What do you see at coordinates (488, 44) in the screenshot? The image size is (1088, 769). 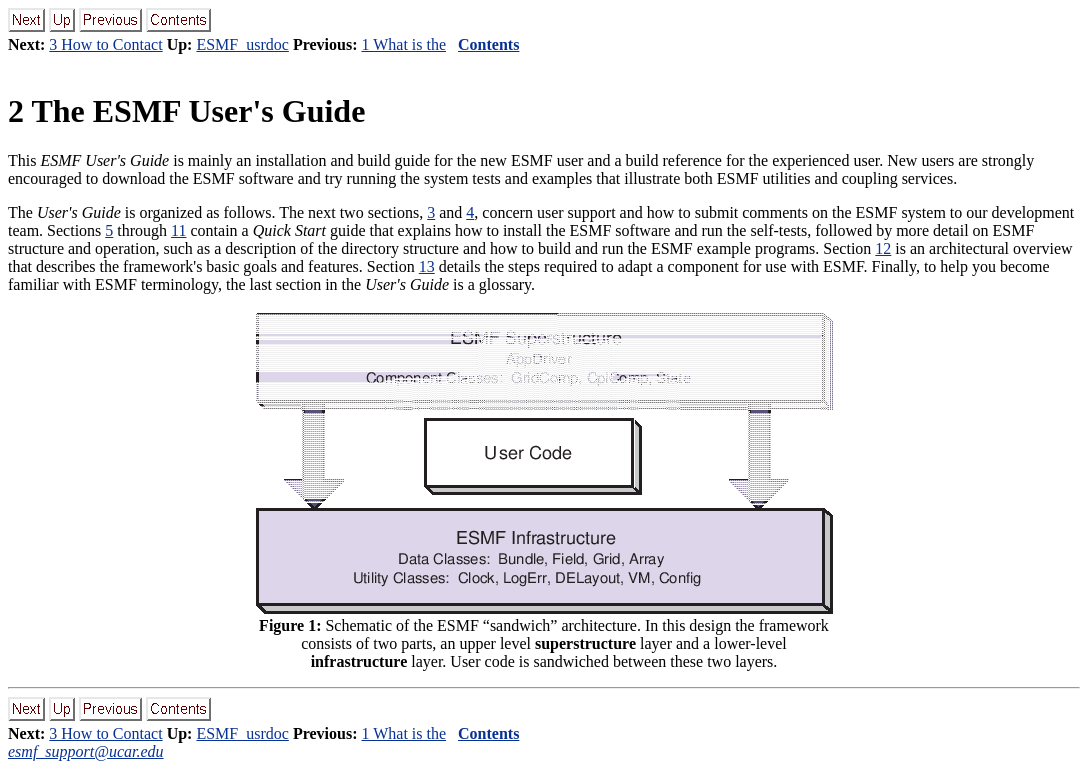 I see `Contents` at bounding box center [488, 44].